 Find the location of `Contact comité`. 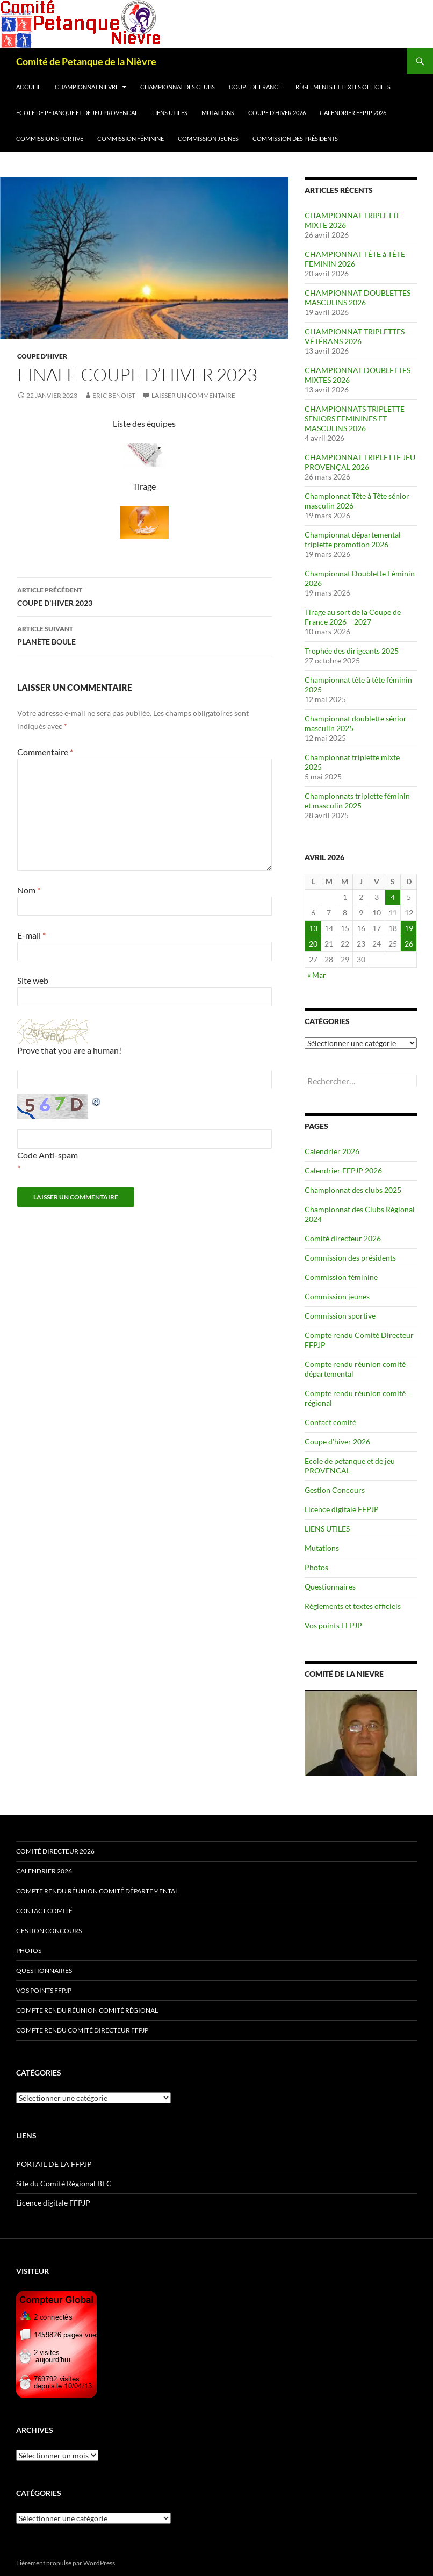

Contact comité is located at coordinates (330, 1422).